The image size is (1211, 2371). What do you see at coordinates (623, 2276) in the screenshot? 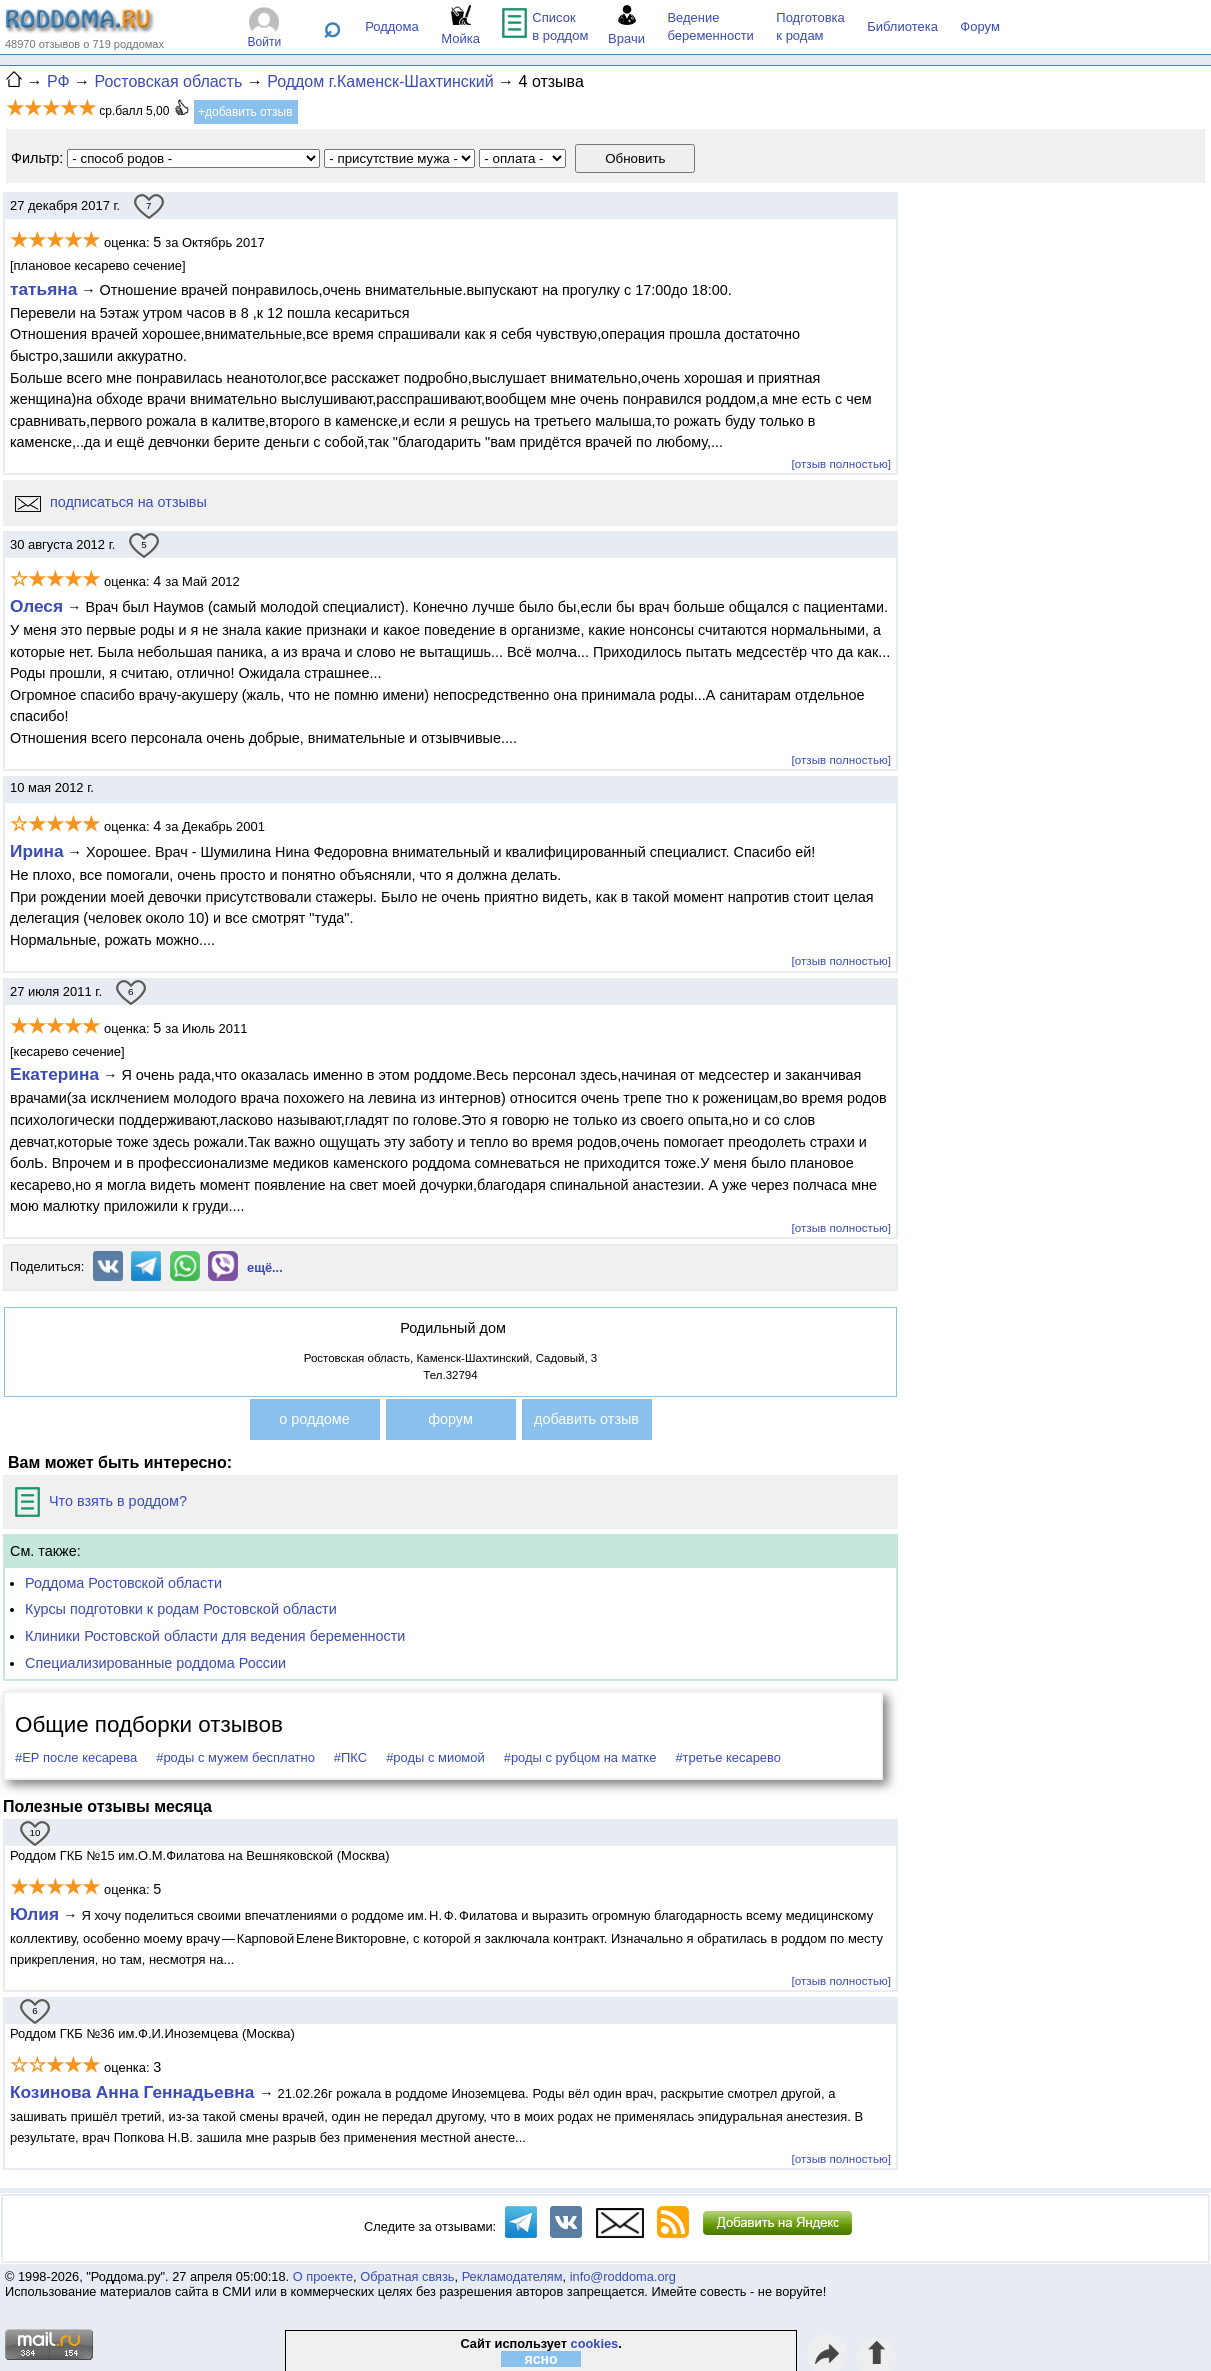
I see `info@roddoma.org` at bounding box center [623, 2276].